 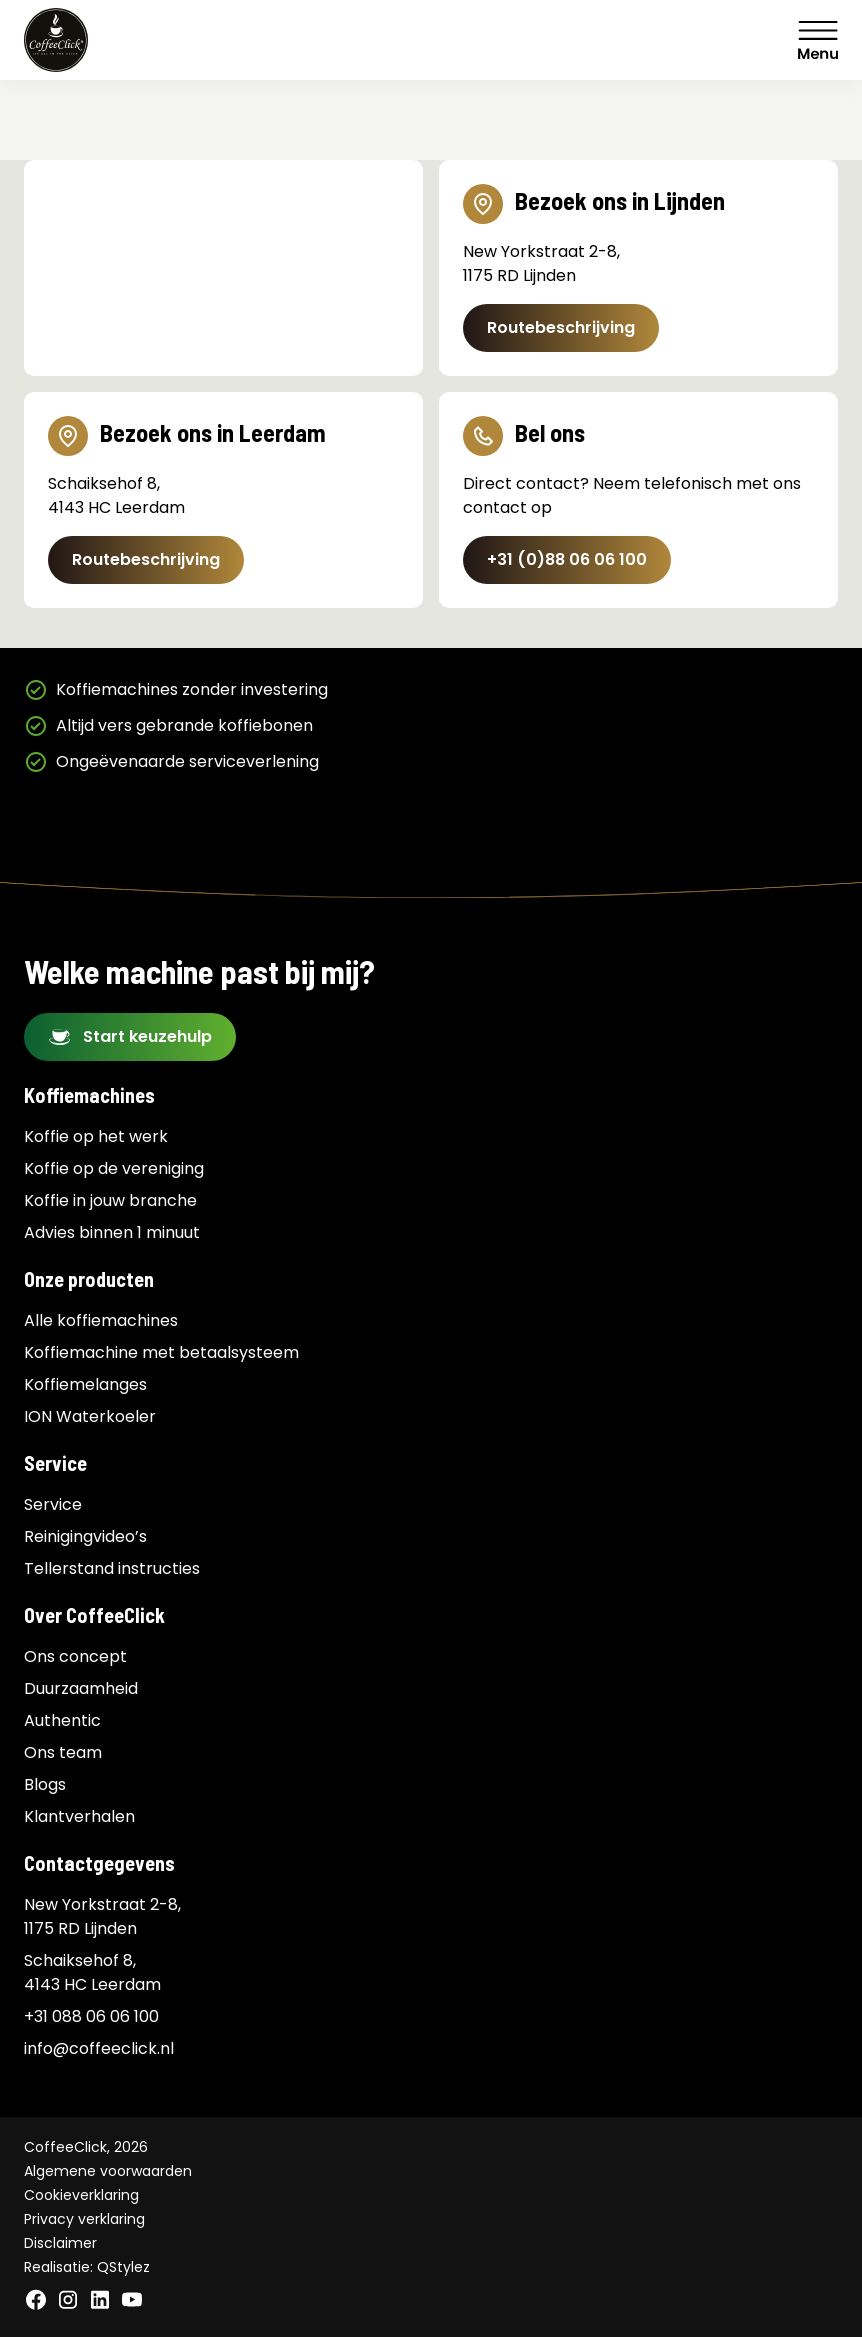 I want to click on Menu [Menu Toggle], so click(x=818, y=40).